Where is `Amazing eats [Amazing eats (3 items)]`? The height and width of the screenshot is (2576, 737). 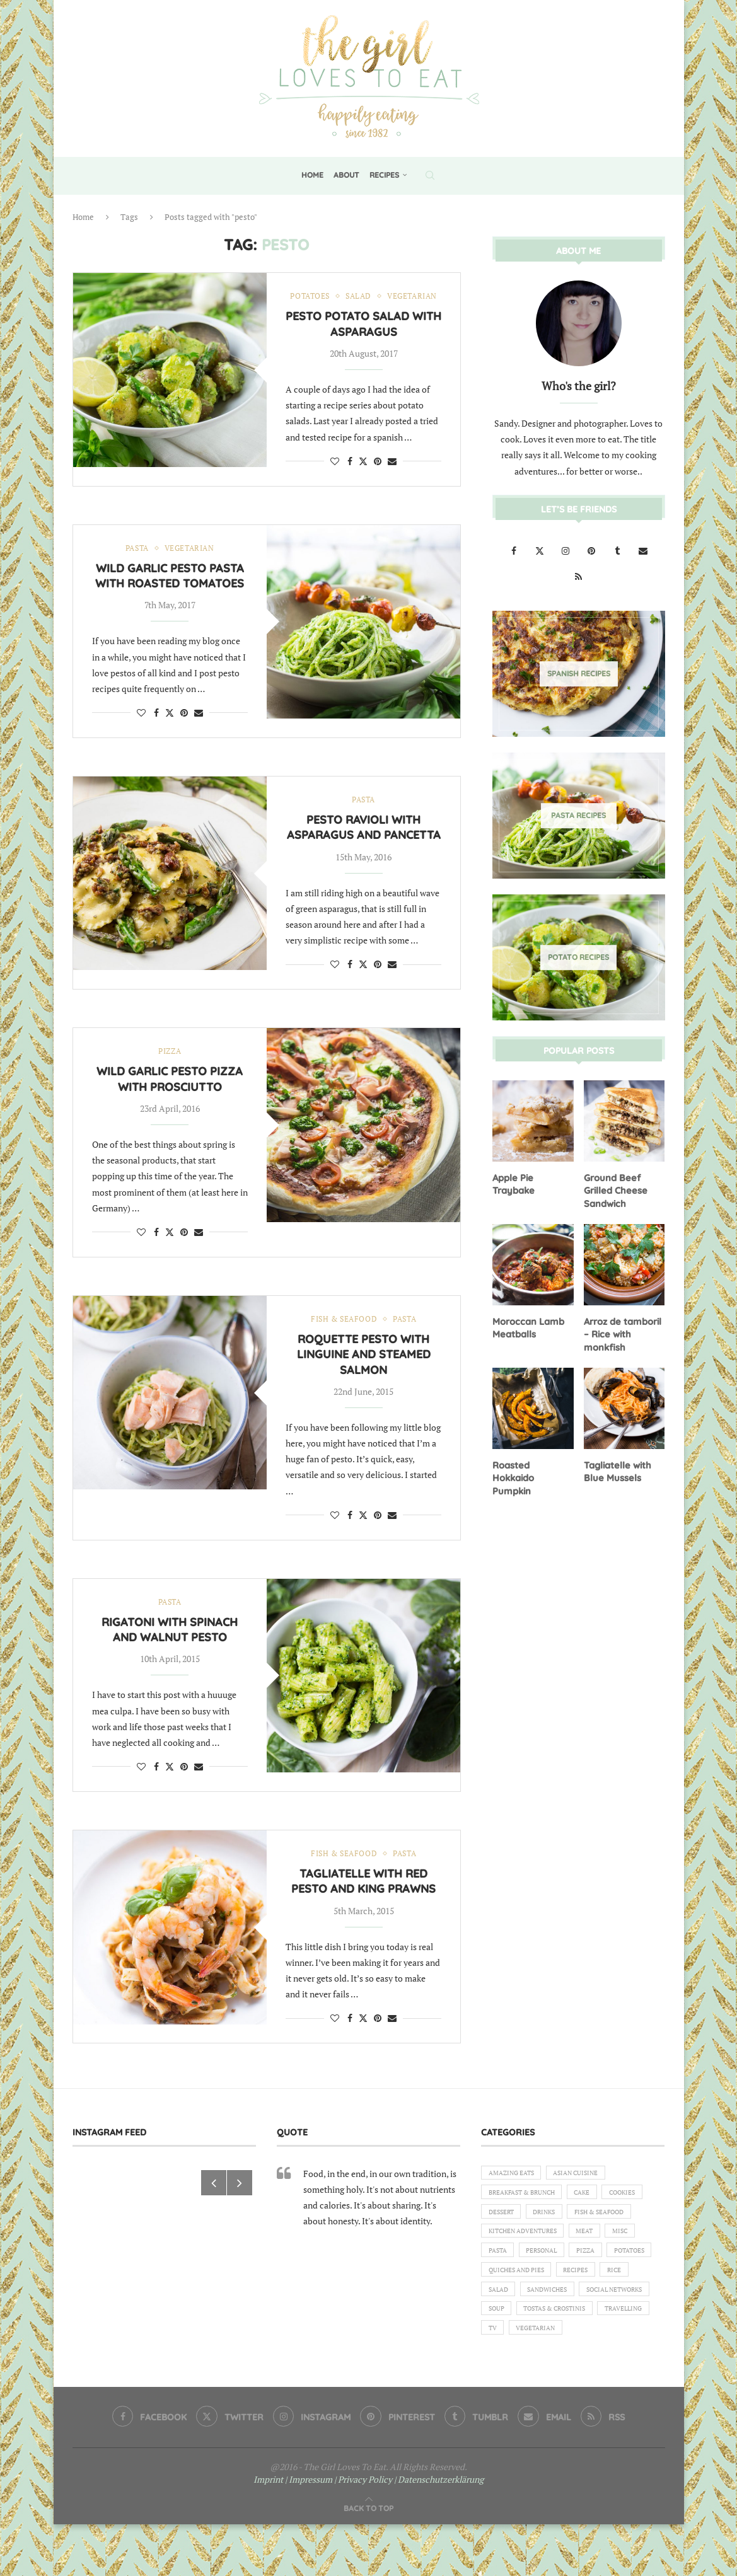 Amazing eats [Amazing eats (3 items)] is located at coordinates (515, 2193).